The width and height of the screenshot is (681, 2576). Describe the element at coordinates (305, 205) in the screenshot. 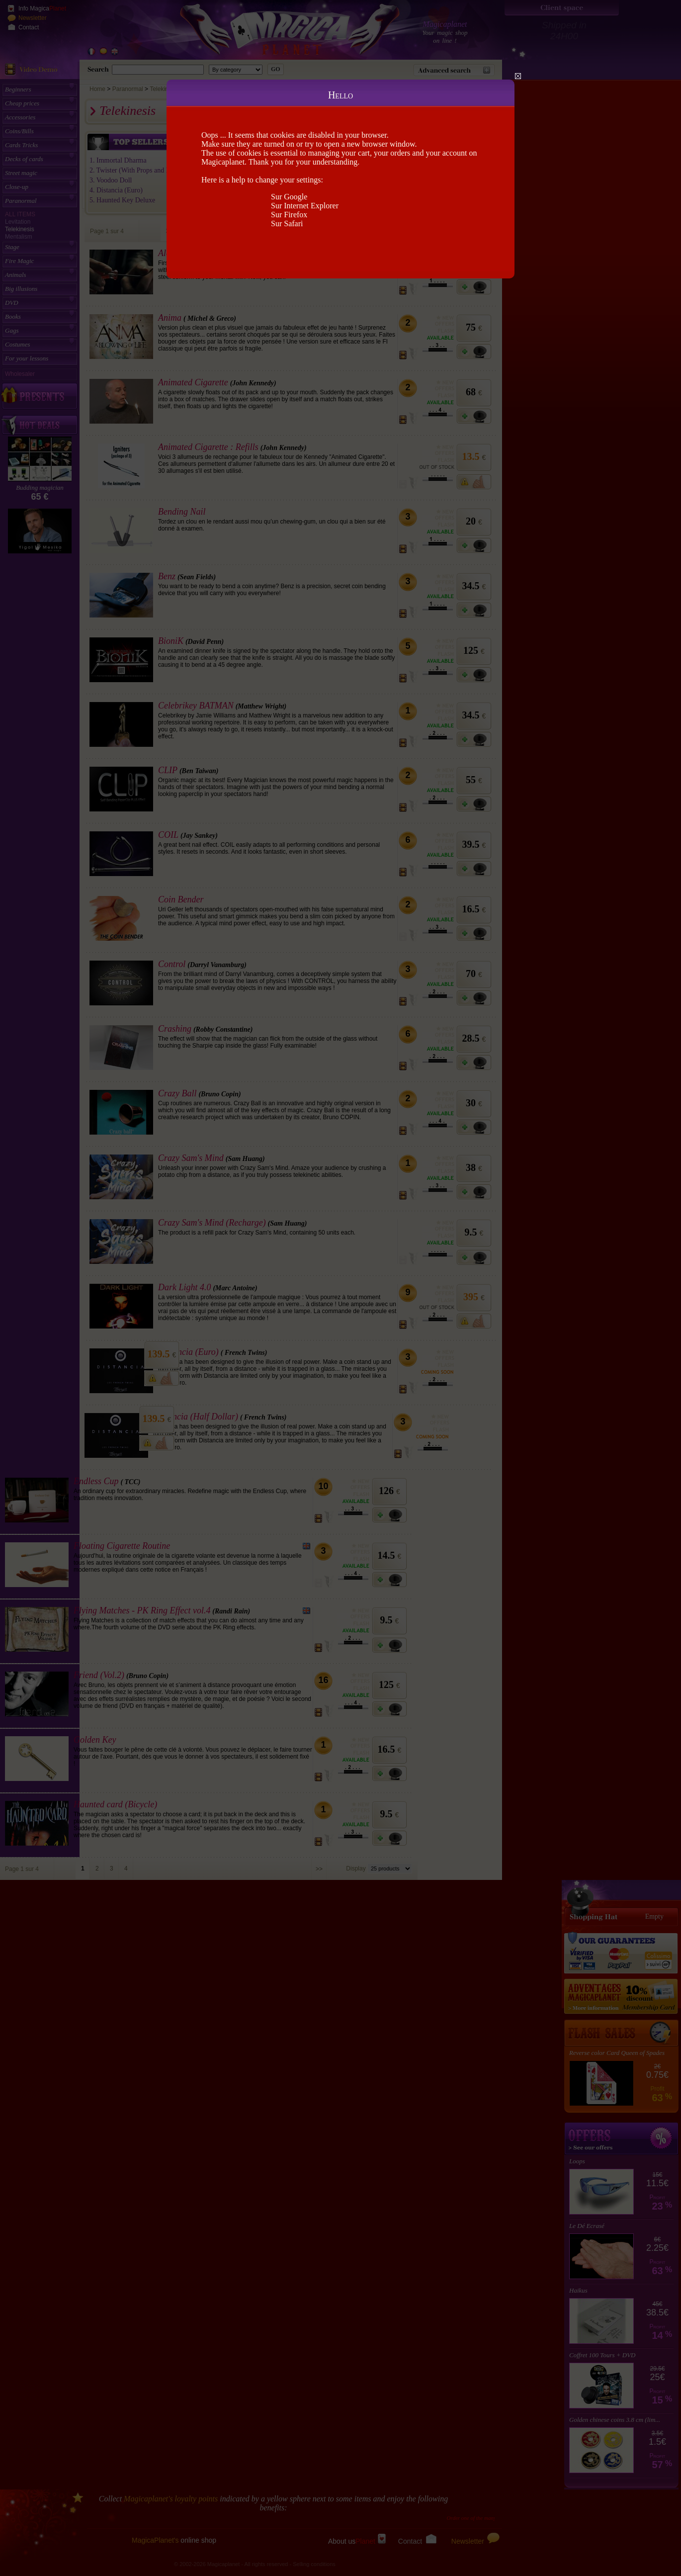

I see `Sur Internet Explorer` at that location.